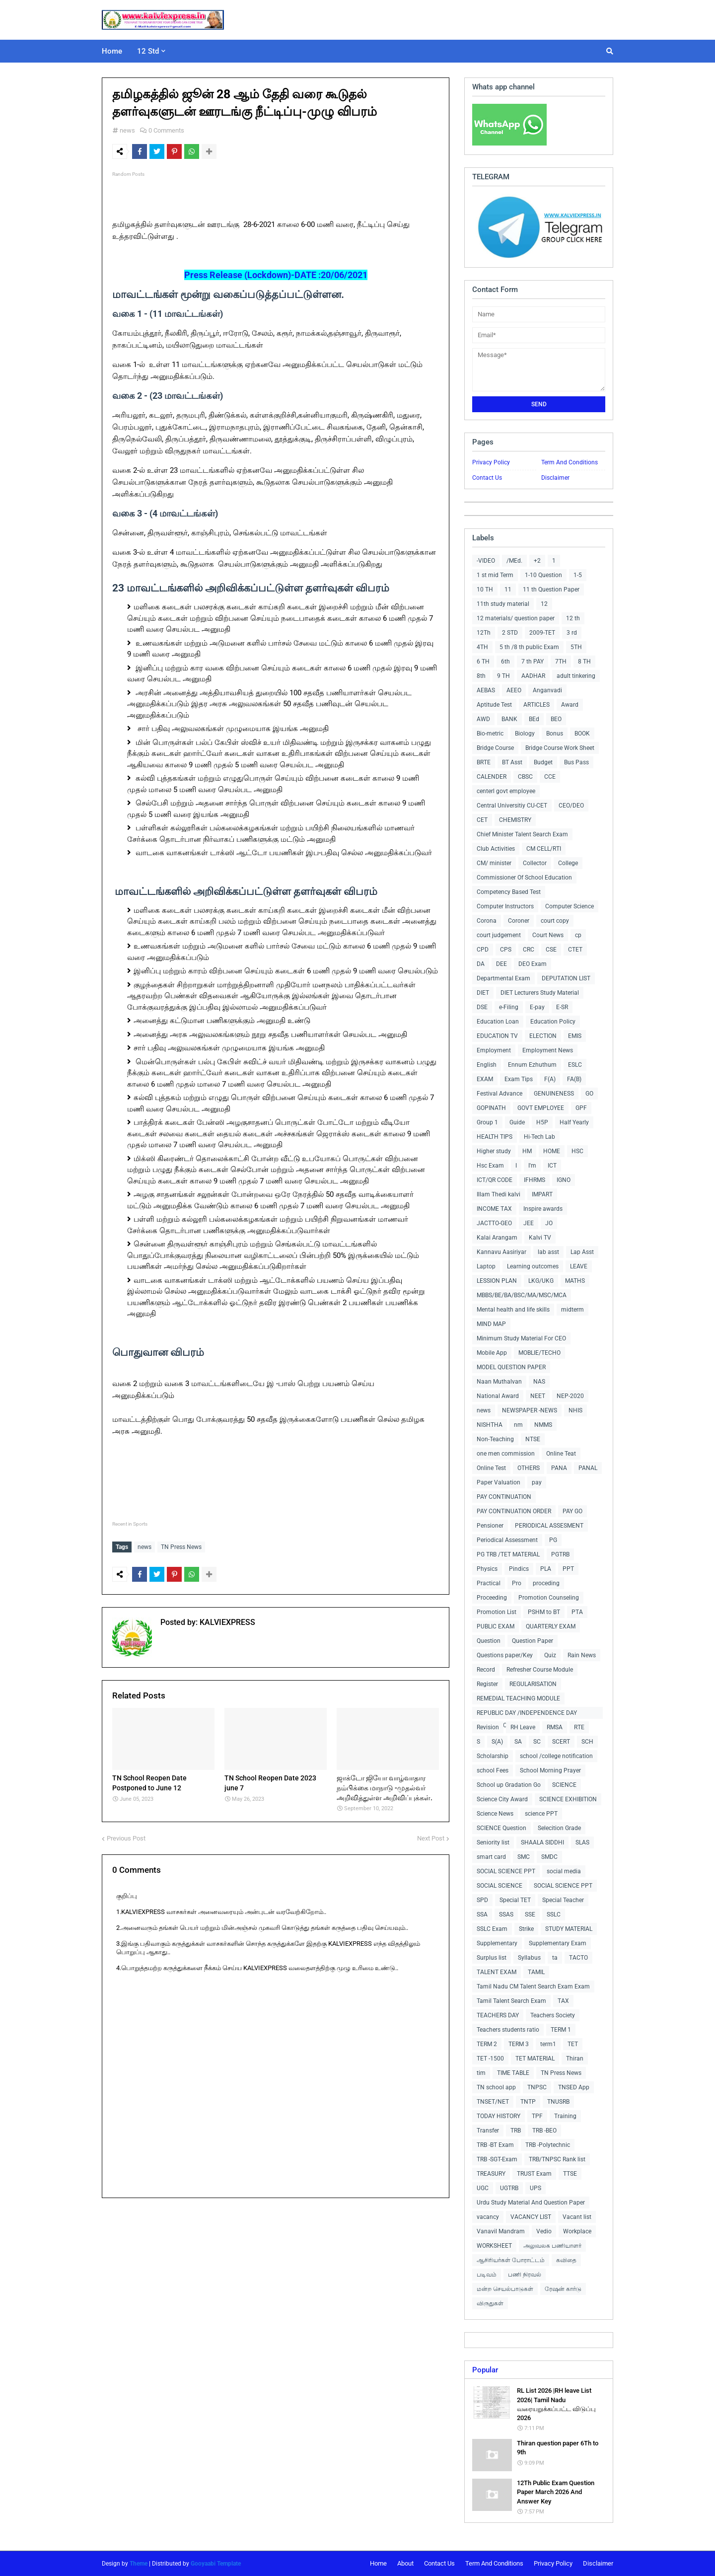 The height and width of the screenshot is (2576, 715). I want to click on EDUCATION TV, so click(497, 1035).